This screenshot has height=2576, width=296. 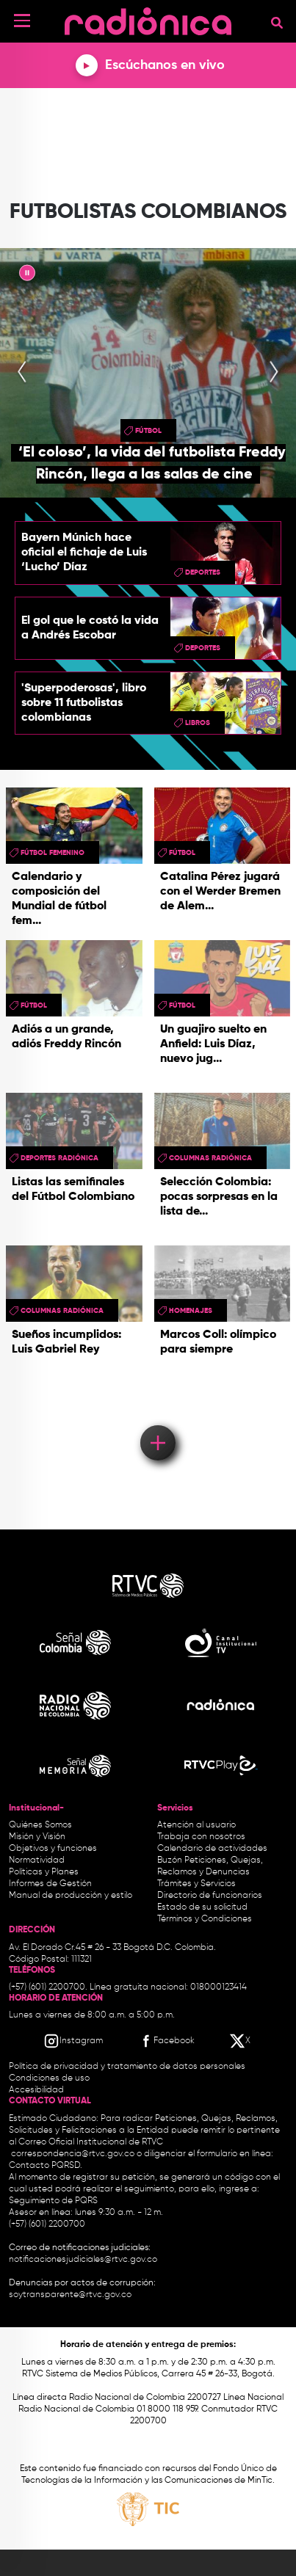 What do you see at coordinates (197, 723) in the screenshot?
I see `libros` at bounding box center [197, 723].